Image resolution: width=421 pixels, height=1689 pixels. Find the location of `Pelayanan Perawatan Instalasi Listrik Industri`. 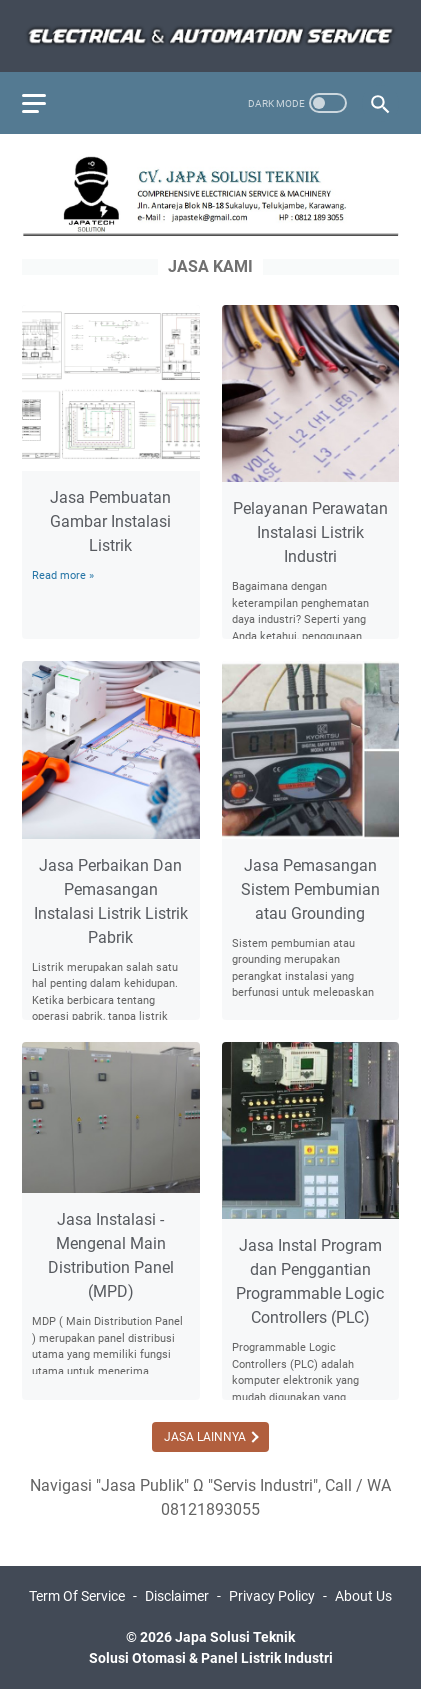

Pelayanan Perawatan Instalasi Listrik Industri is located at coordinates (310, 532).